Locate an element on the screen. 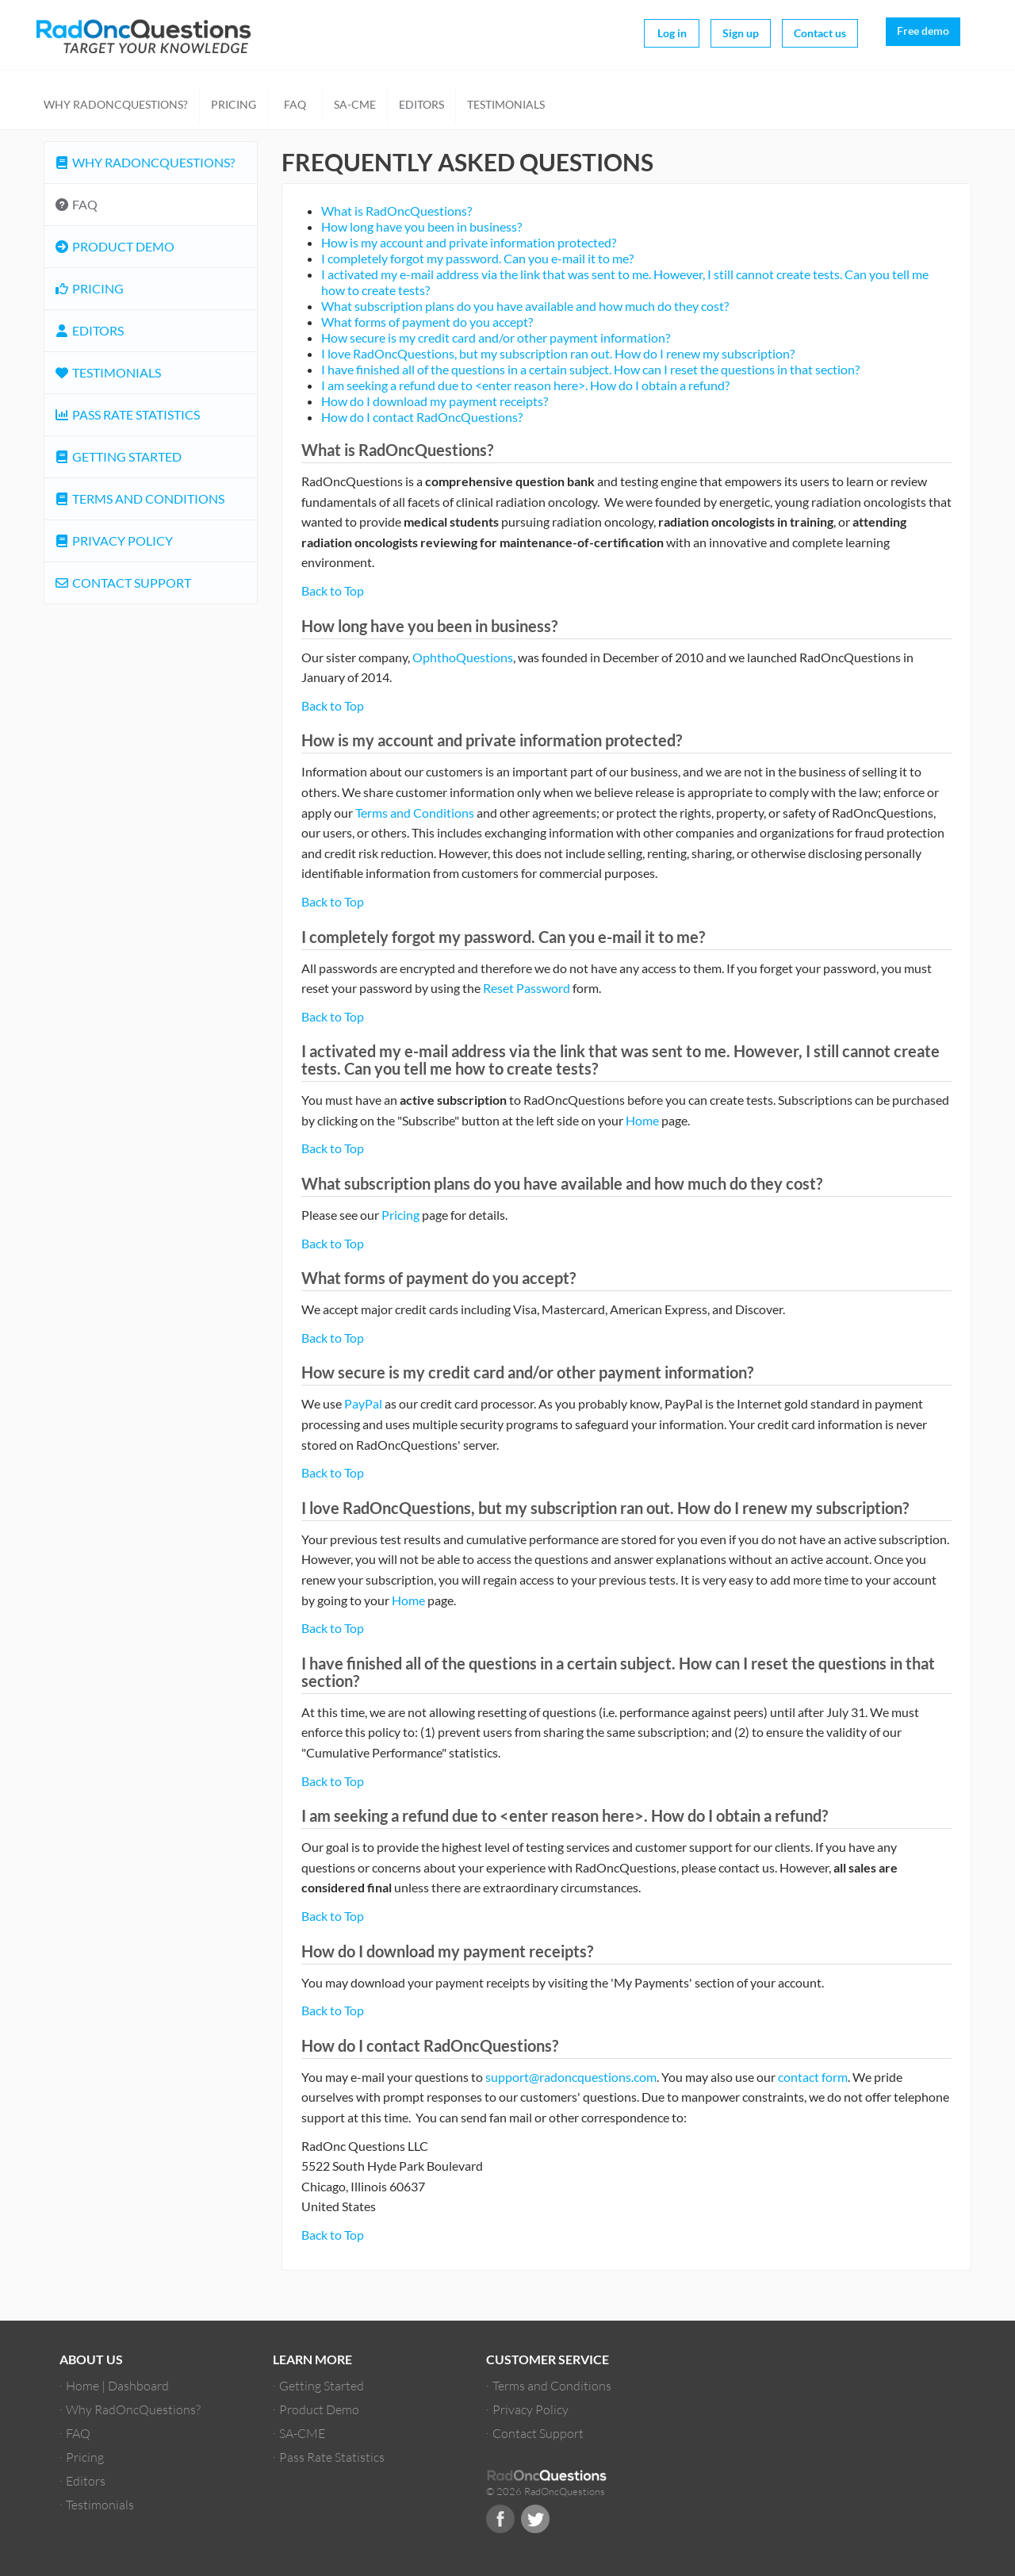 Image resolution: width=1015 pixels, height=2576 pixels. Product Demo is located at coordinates (114, 246).